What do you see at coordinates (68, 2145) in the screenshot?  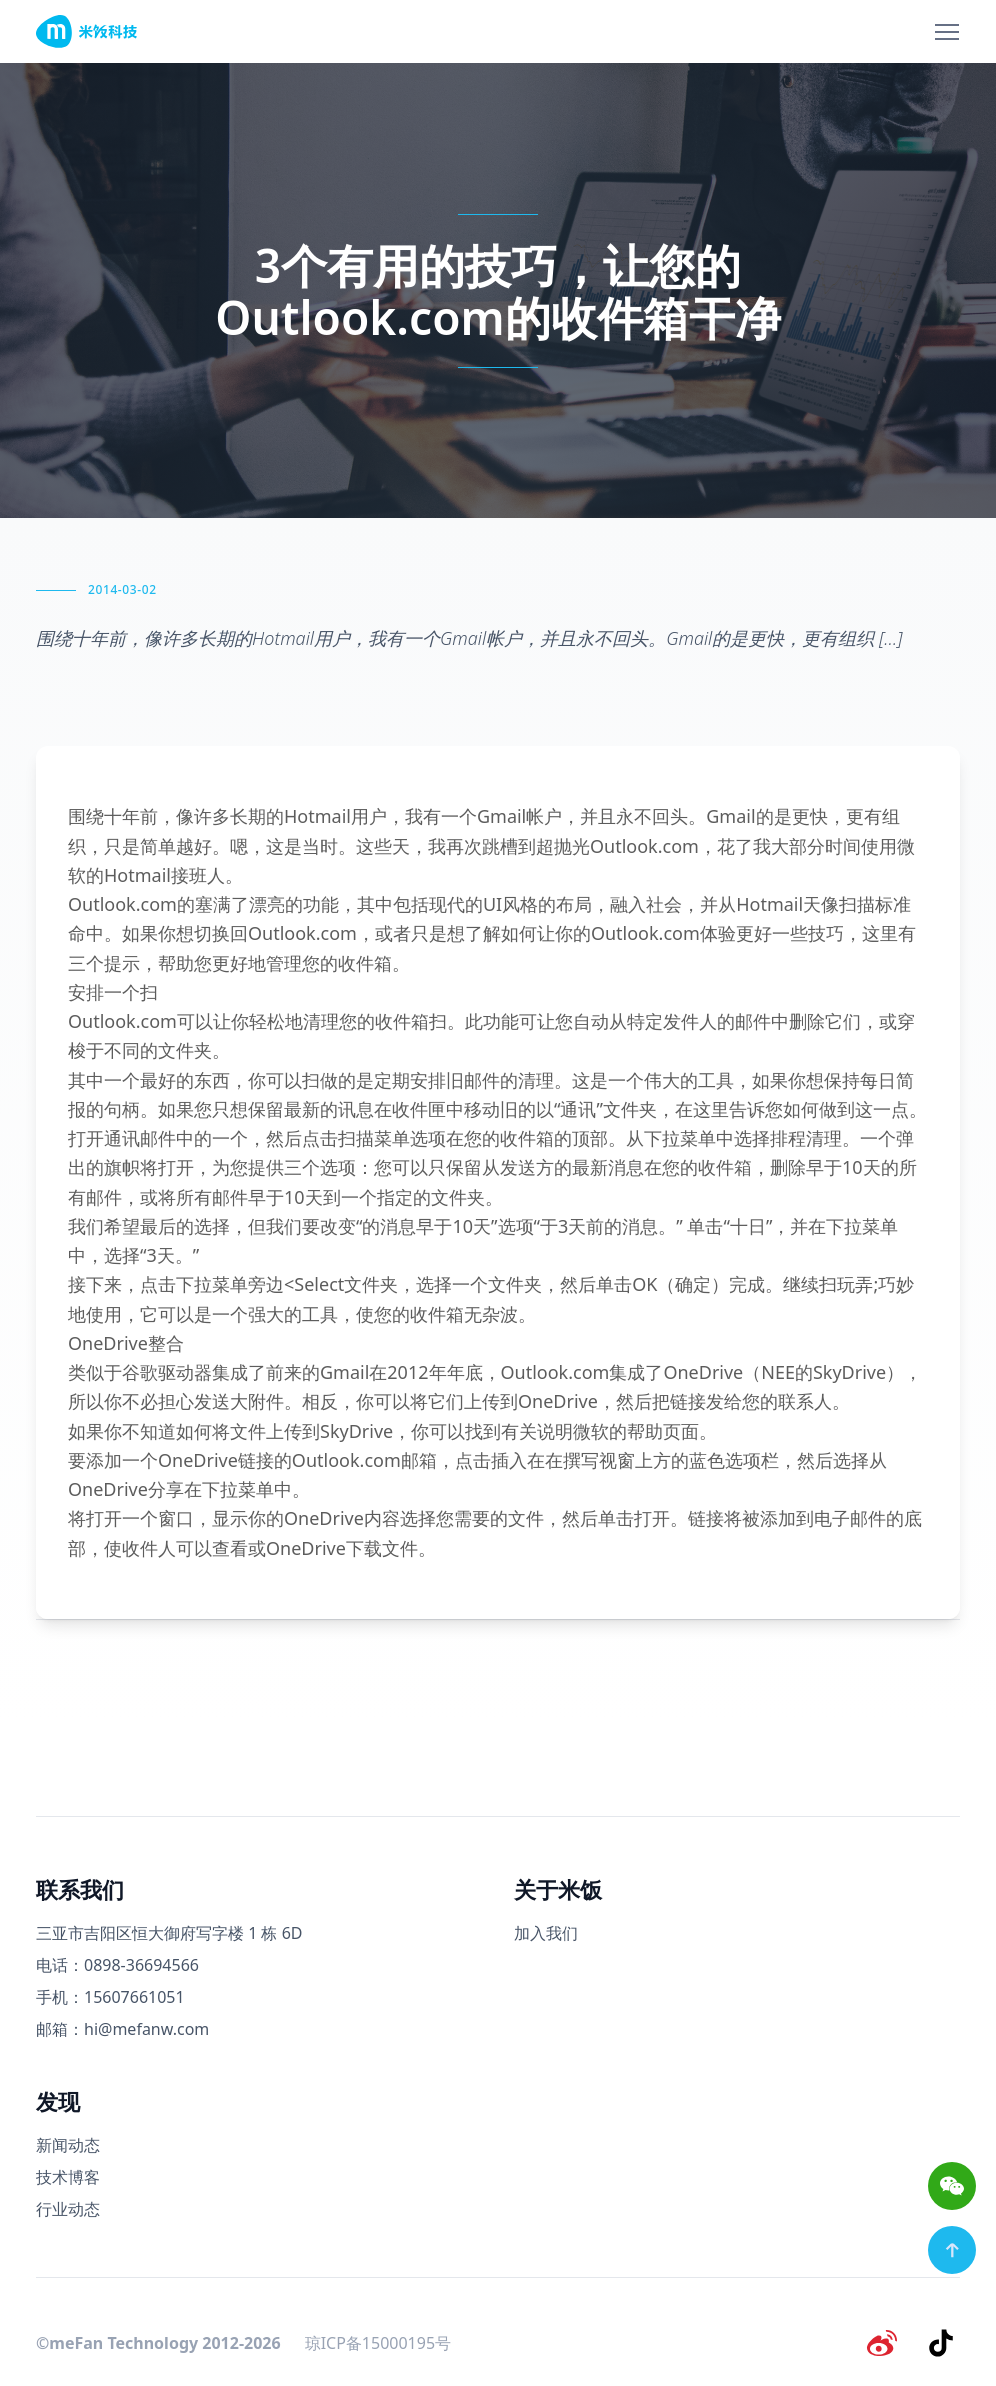 I see `新闻动态` at bounding box center [68, 2145].